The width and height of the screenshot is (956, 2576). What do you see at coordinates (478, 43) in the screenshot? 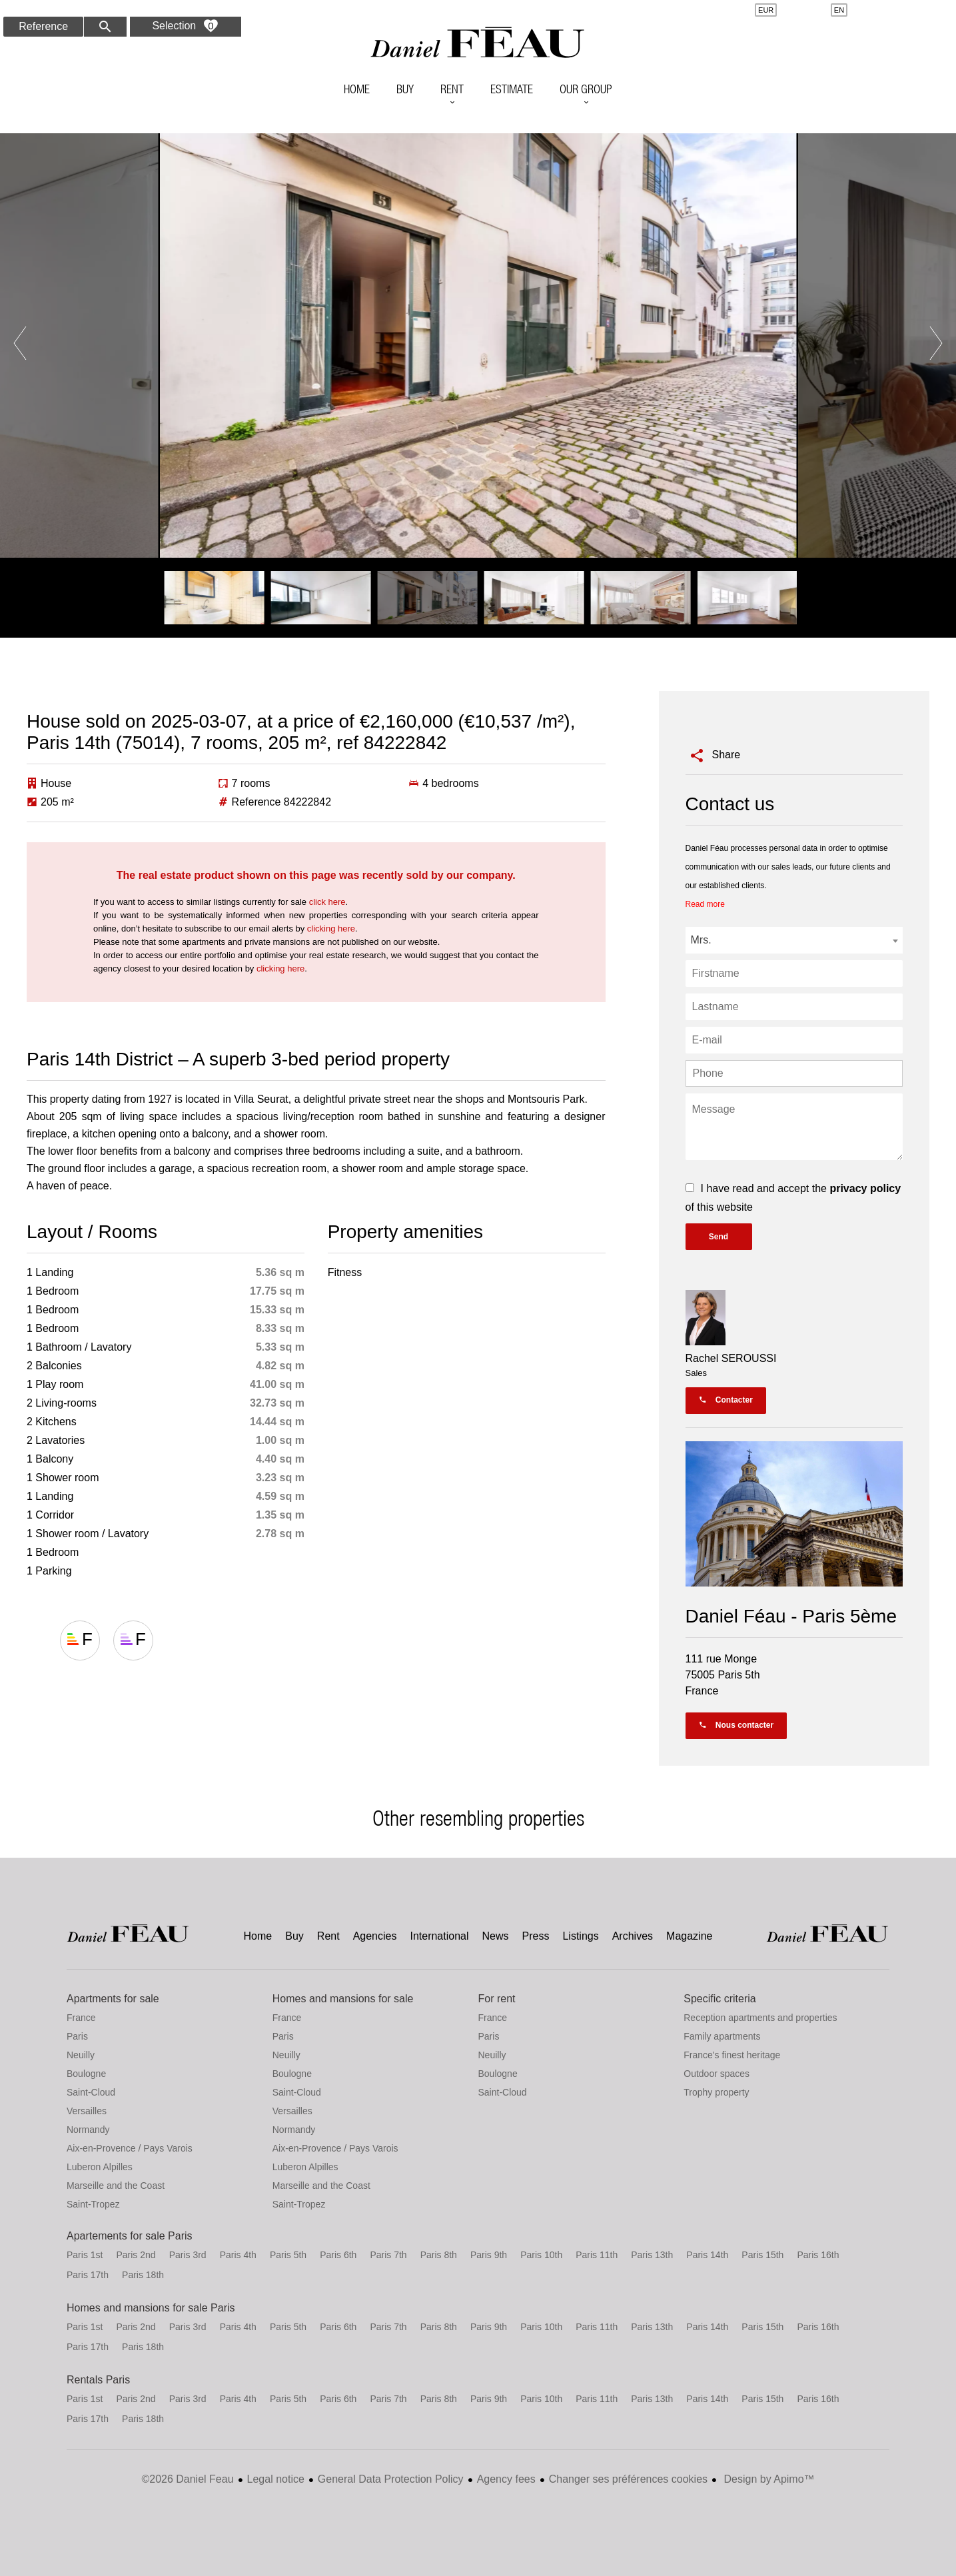
I see `Home` at bounding box center [478, 43].